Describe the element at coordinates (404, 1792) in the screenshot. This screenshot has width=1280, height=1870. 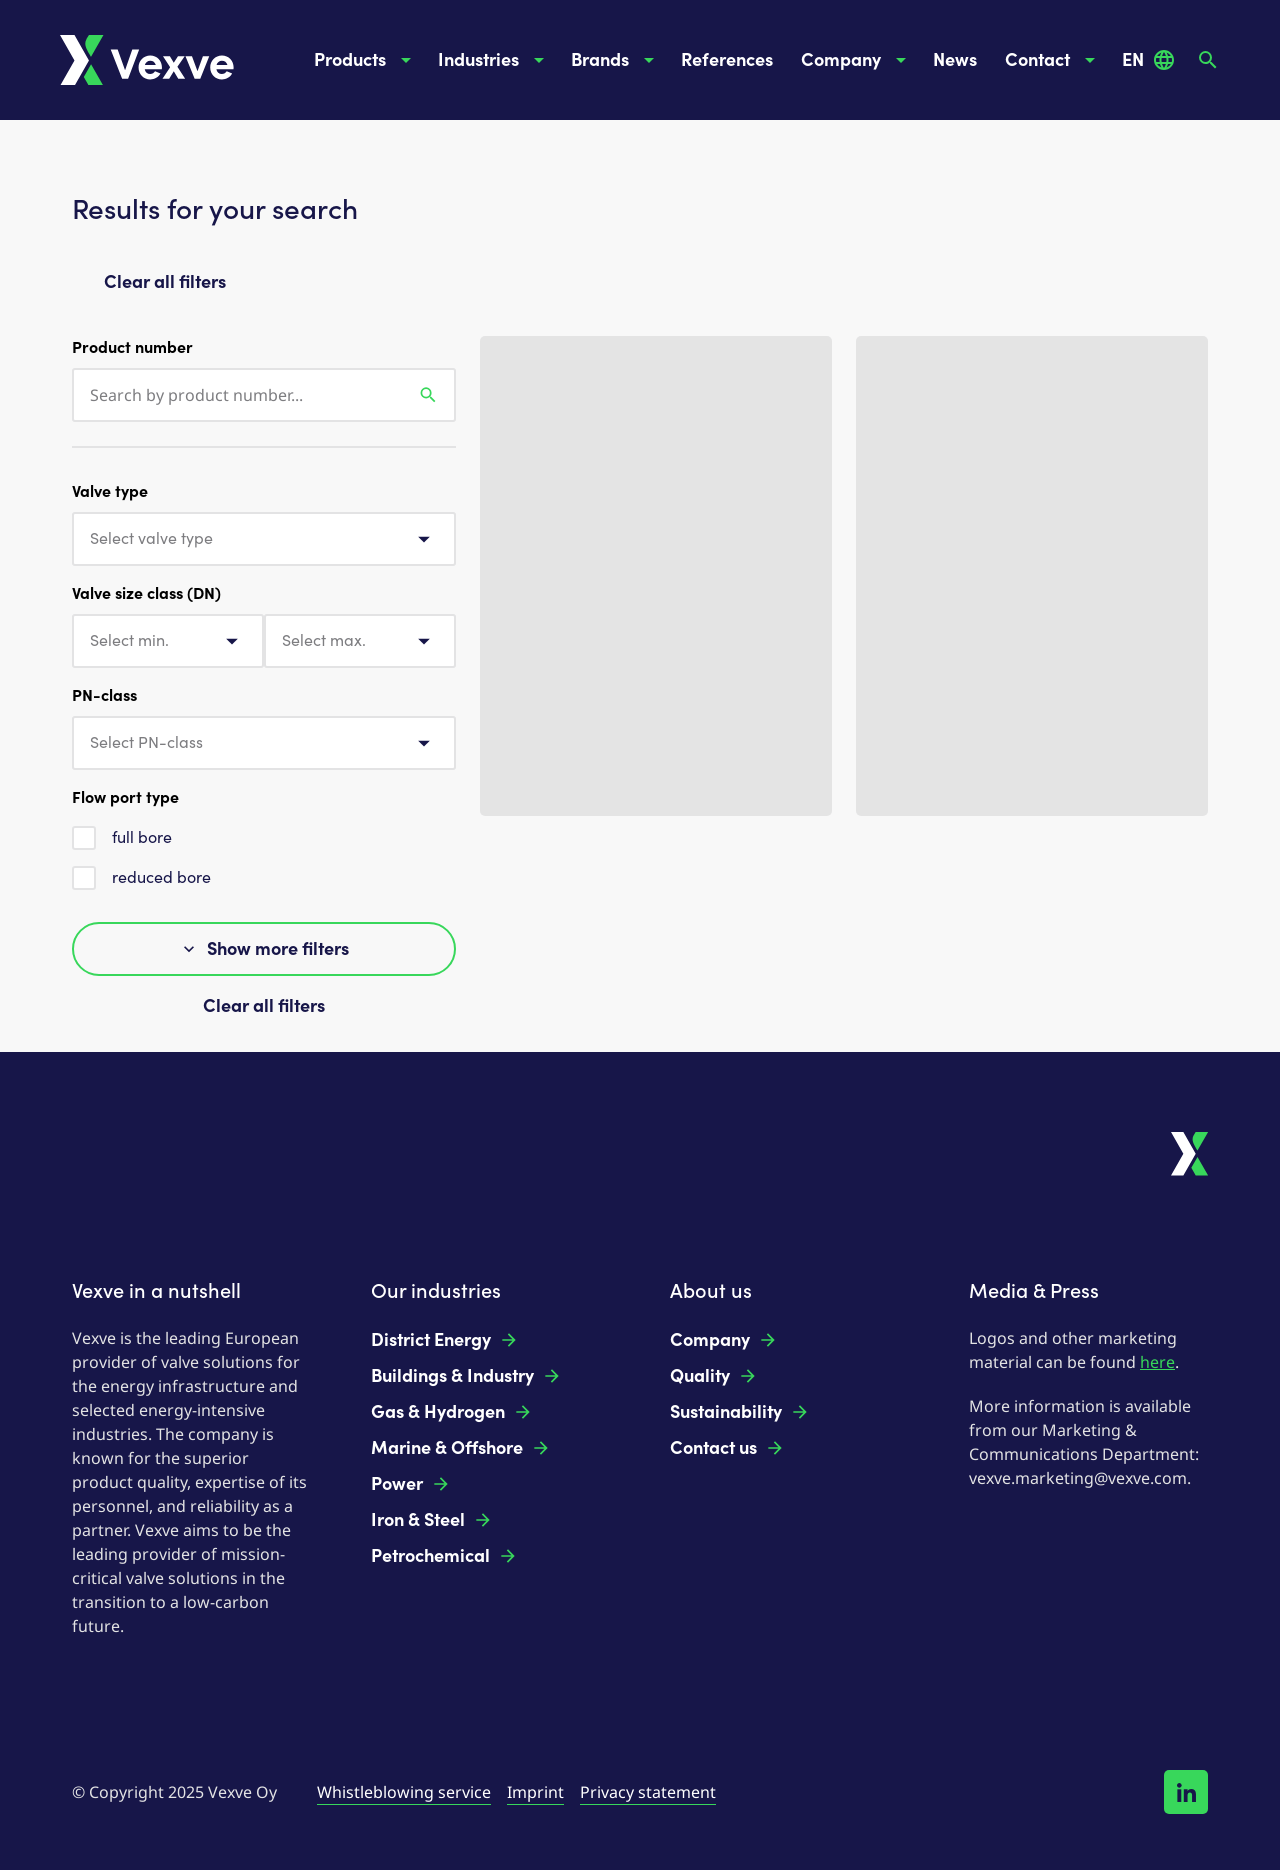
I see `Whistleblowing service` at that location.